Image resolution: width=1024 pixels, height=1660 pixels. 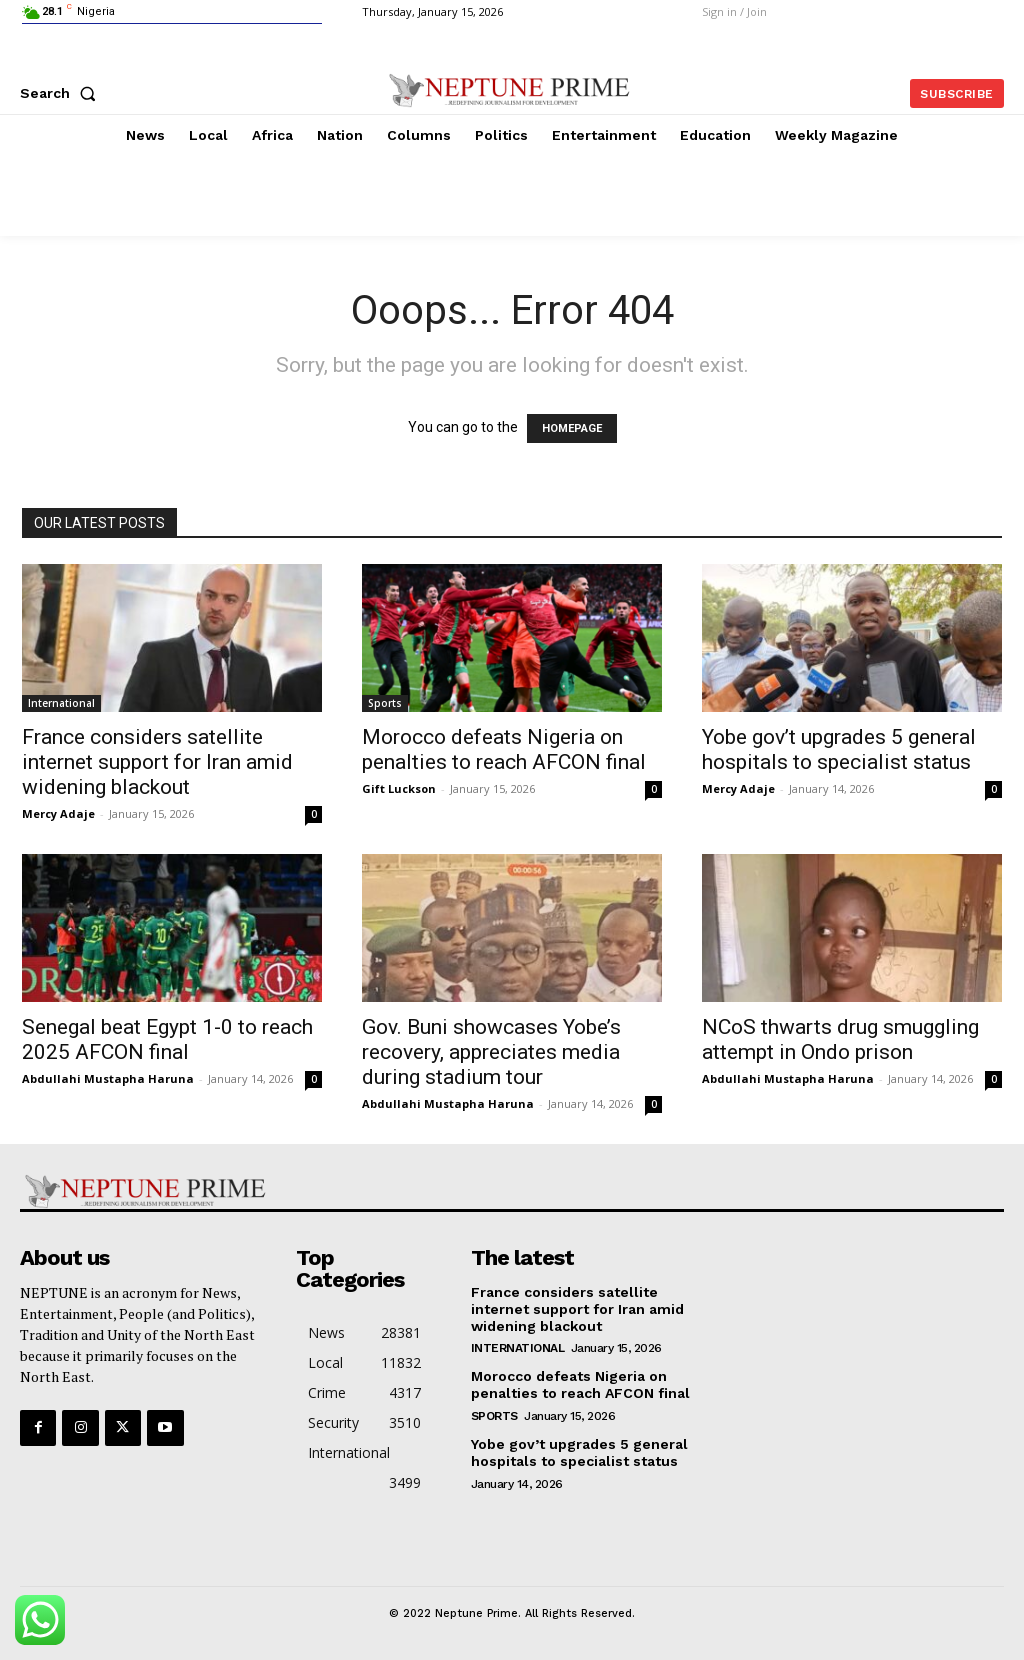 I want to click on [button], so click(x=62, y=93).